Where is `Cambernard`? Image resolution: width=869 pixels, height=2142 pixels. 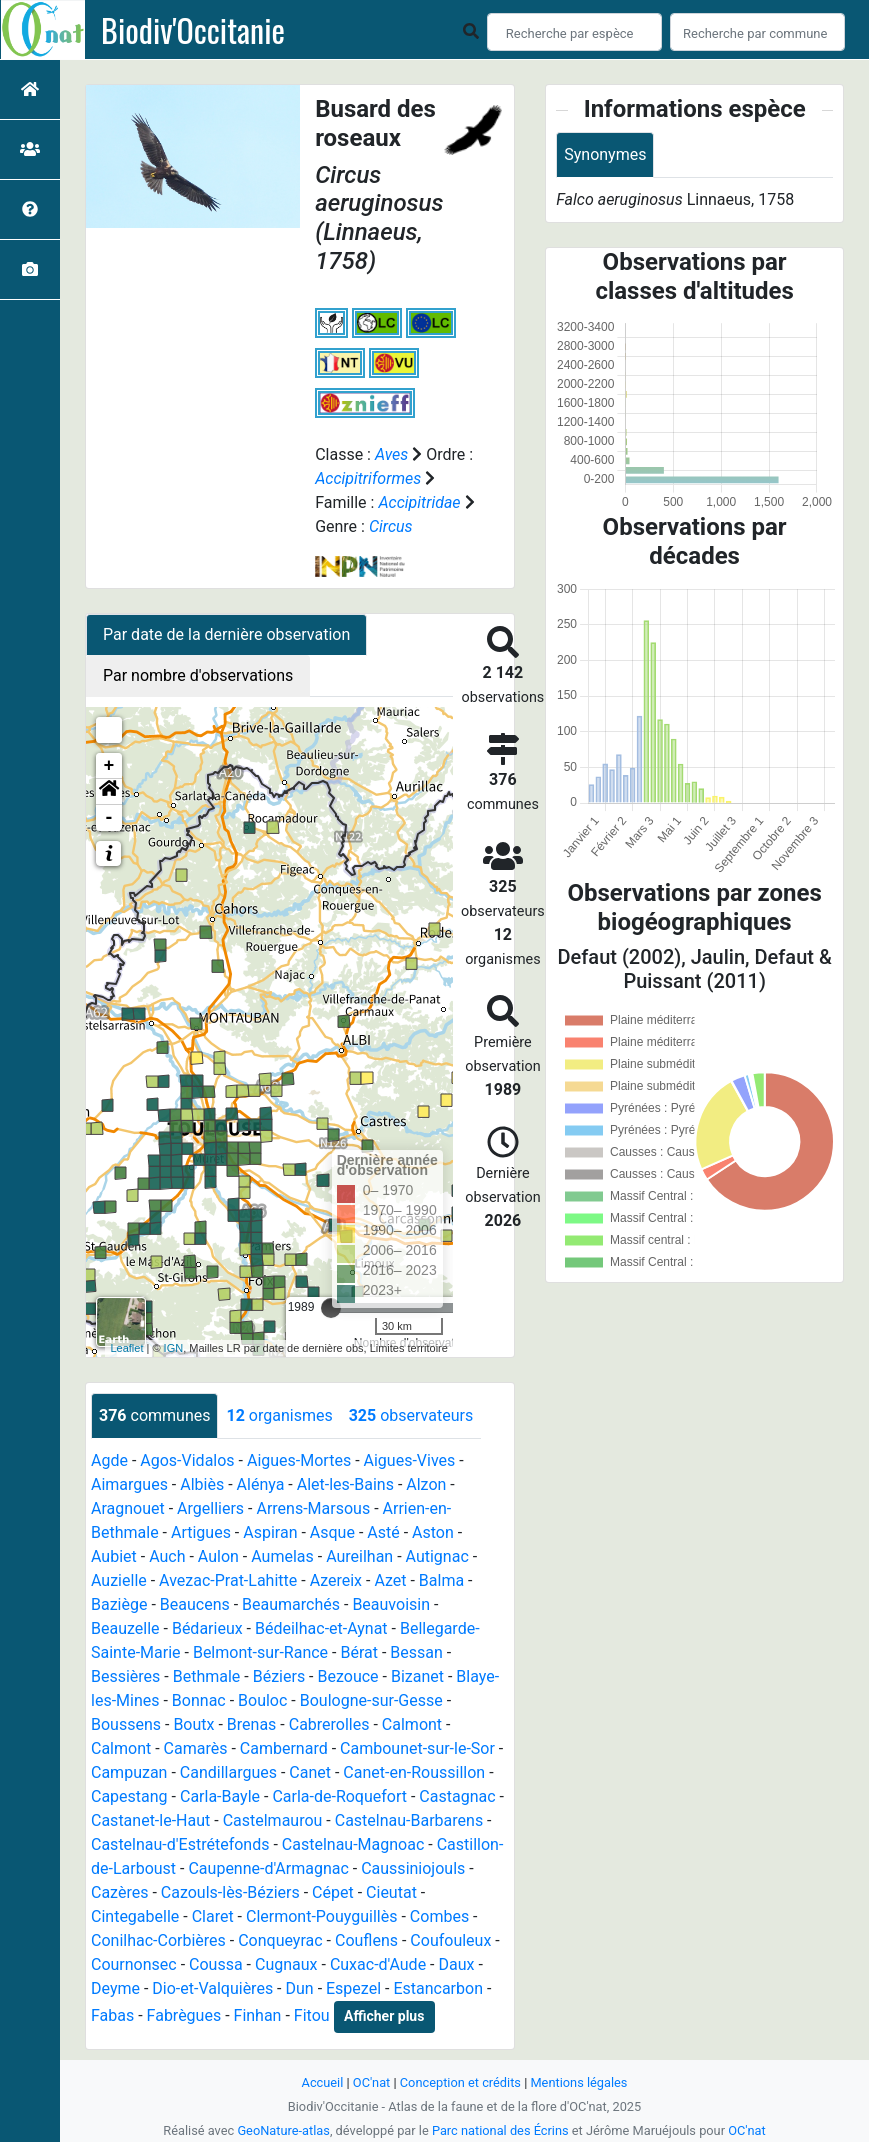
Cambernard is located at coordinates (284, 1748).